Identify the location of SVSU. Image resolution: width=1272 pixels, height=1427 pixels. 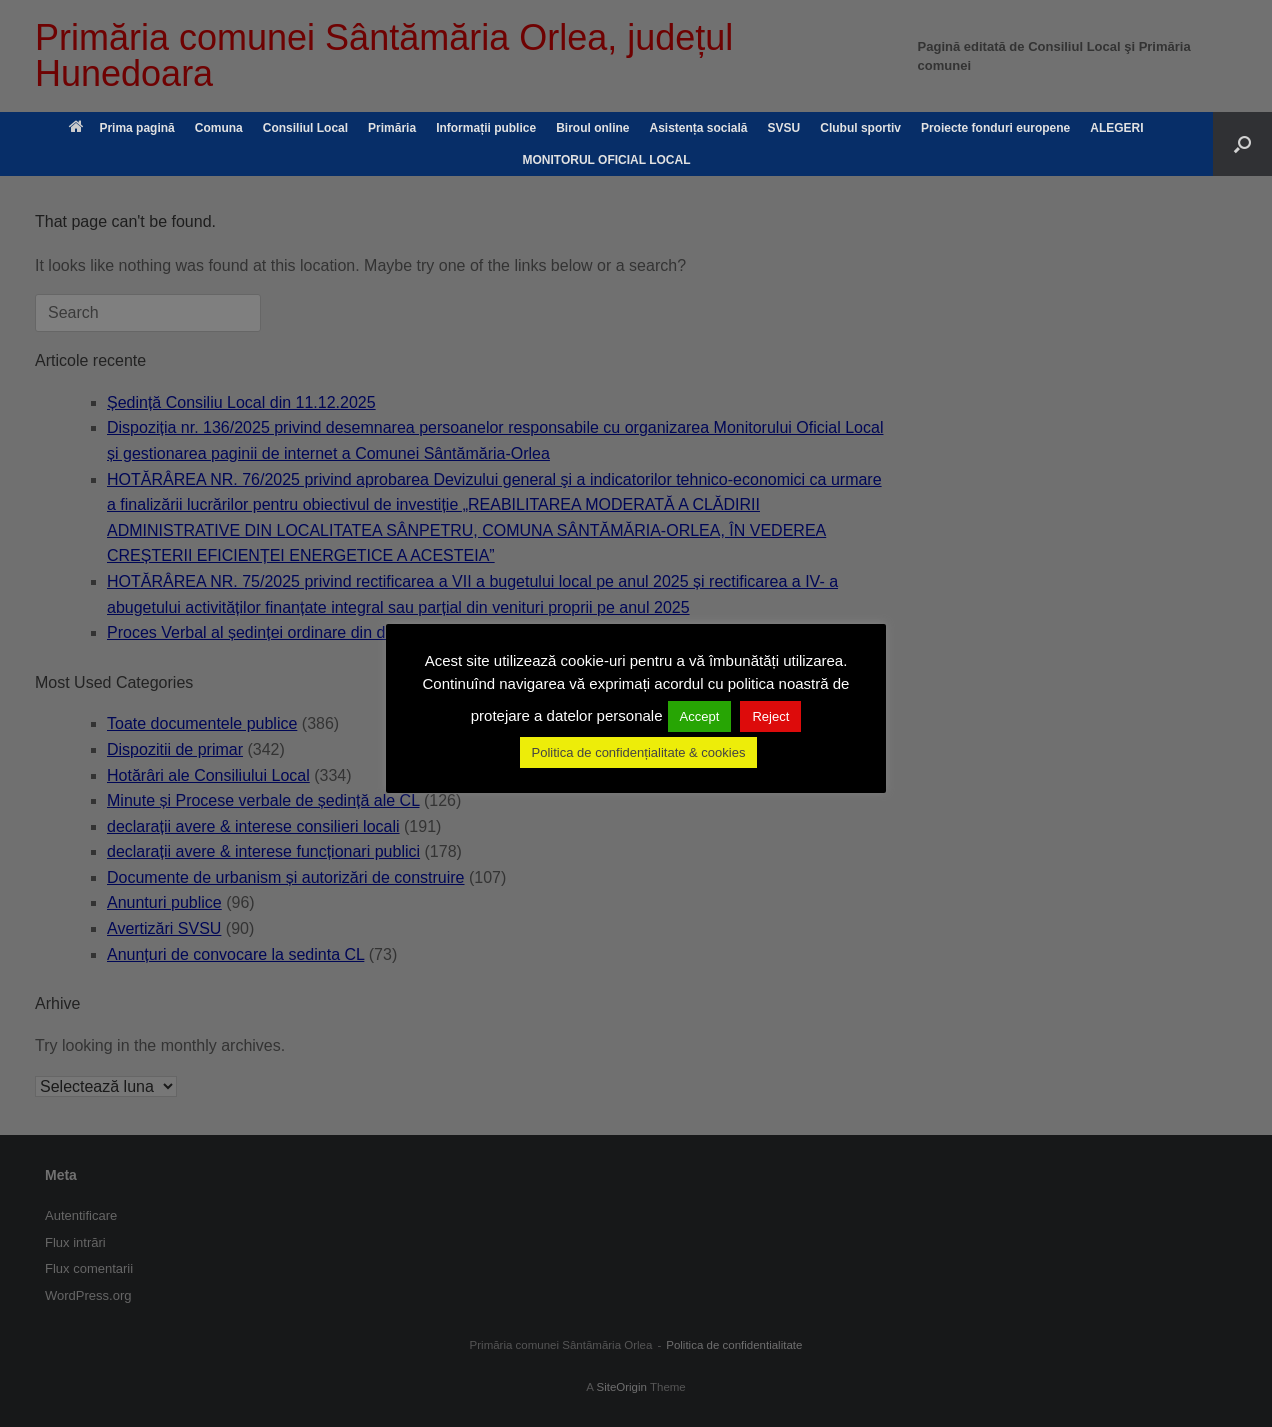
(784, 128).